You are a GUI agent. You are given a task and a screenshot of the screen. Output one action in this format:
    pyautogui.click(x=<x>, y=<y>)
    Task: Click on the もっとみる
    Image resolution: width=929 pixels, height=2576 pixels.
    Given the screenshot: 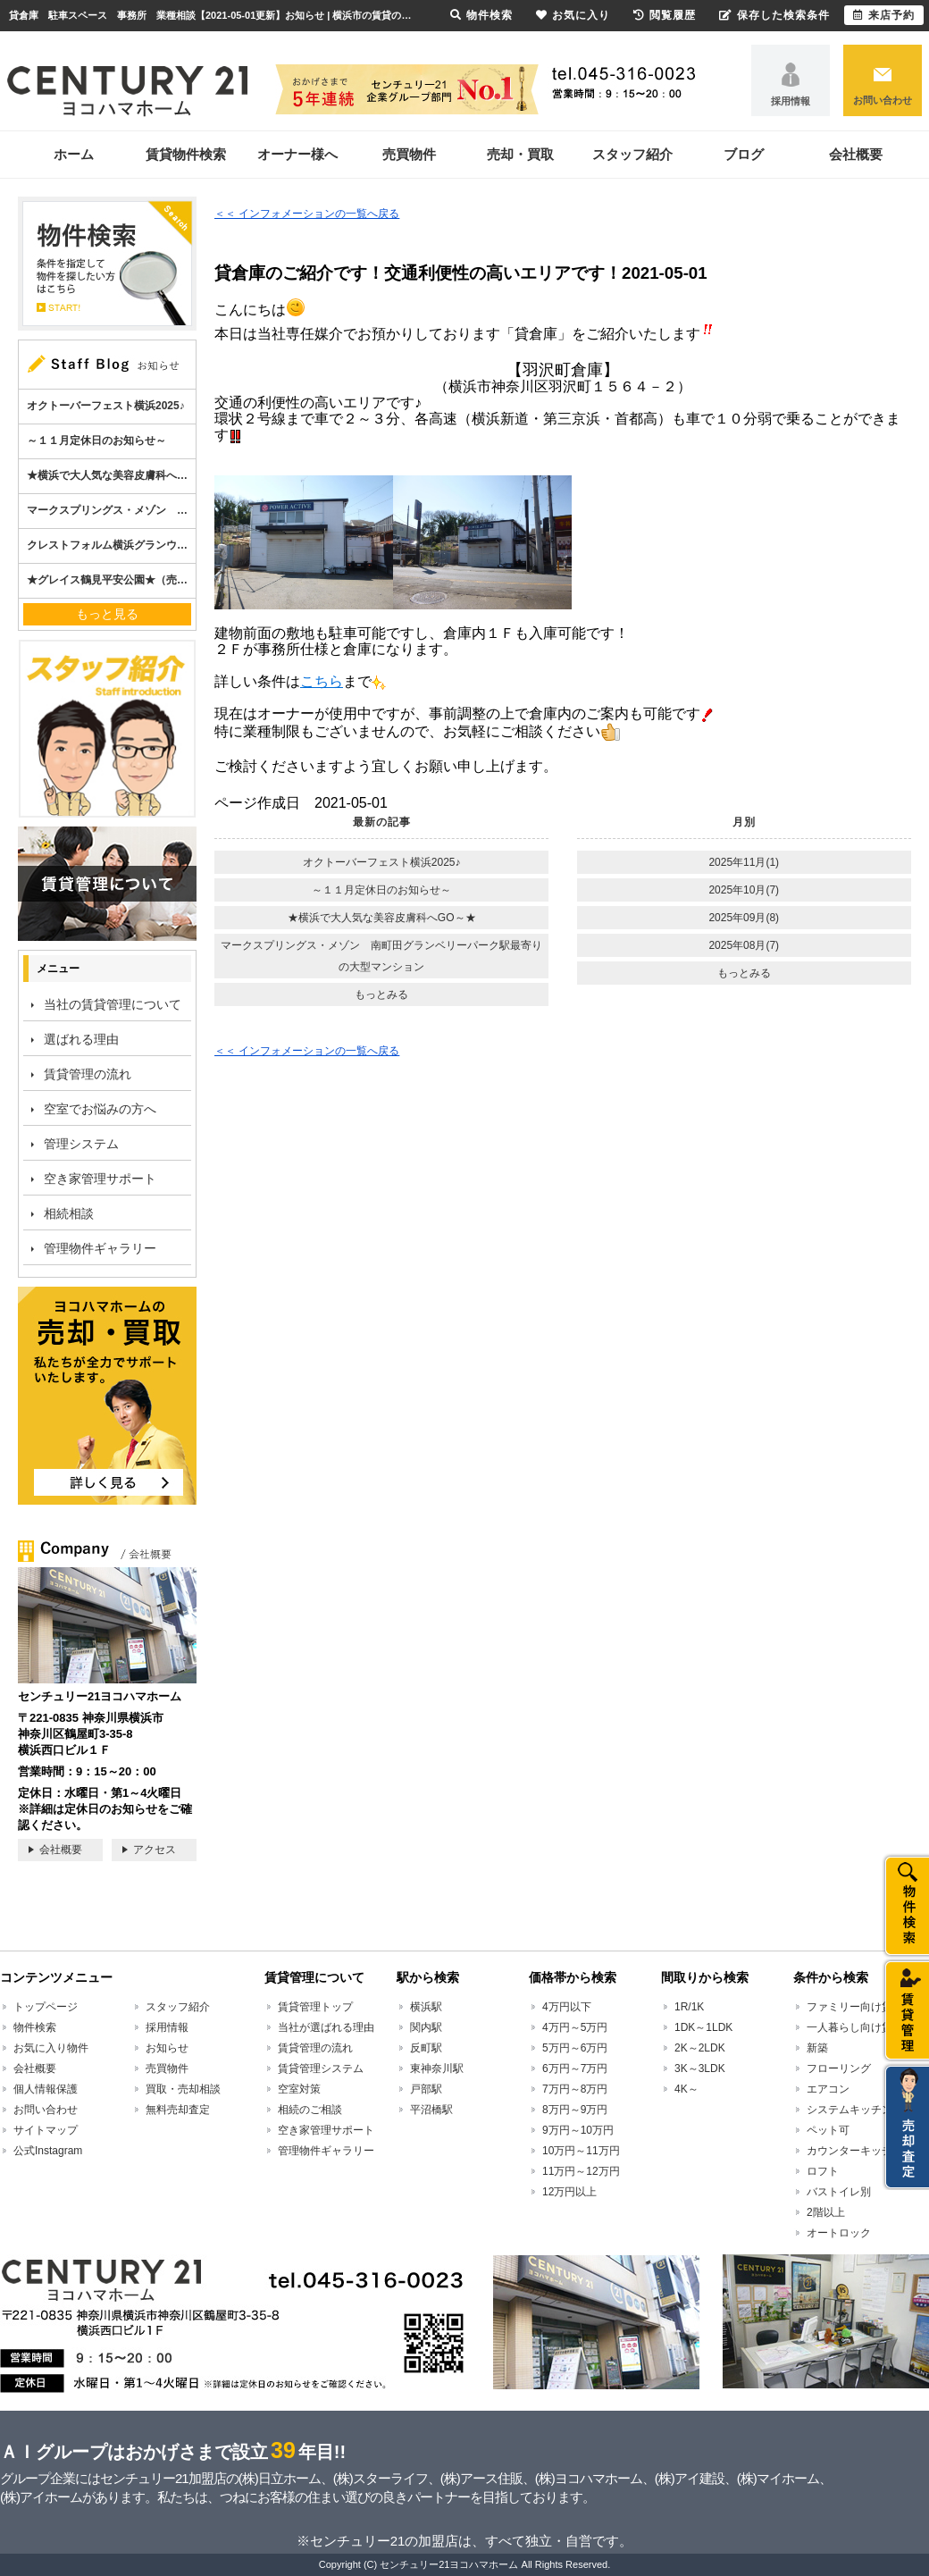 What is the action you would take?
    pyautogui.click(x=381, y=994)
    